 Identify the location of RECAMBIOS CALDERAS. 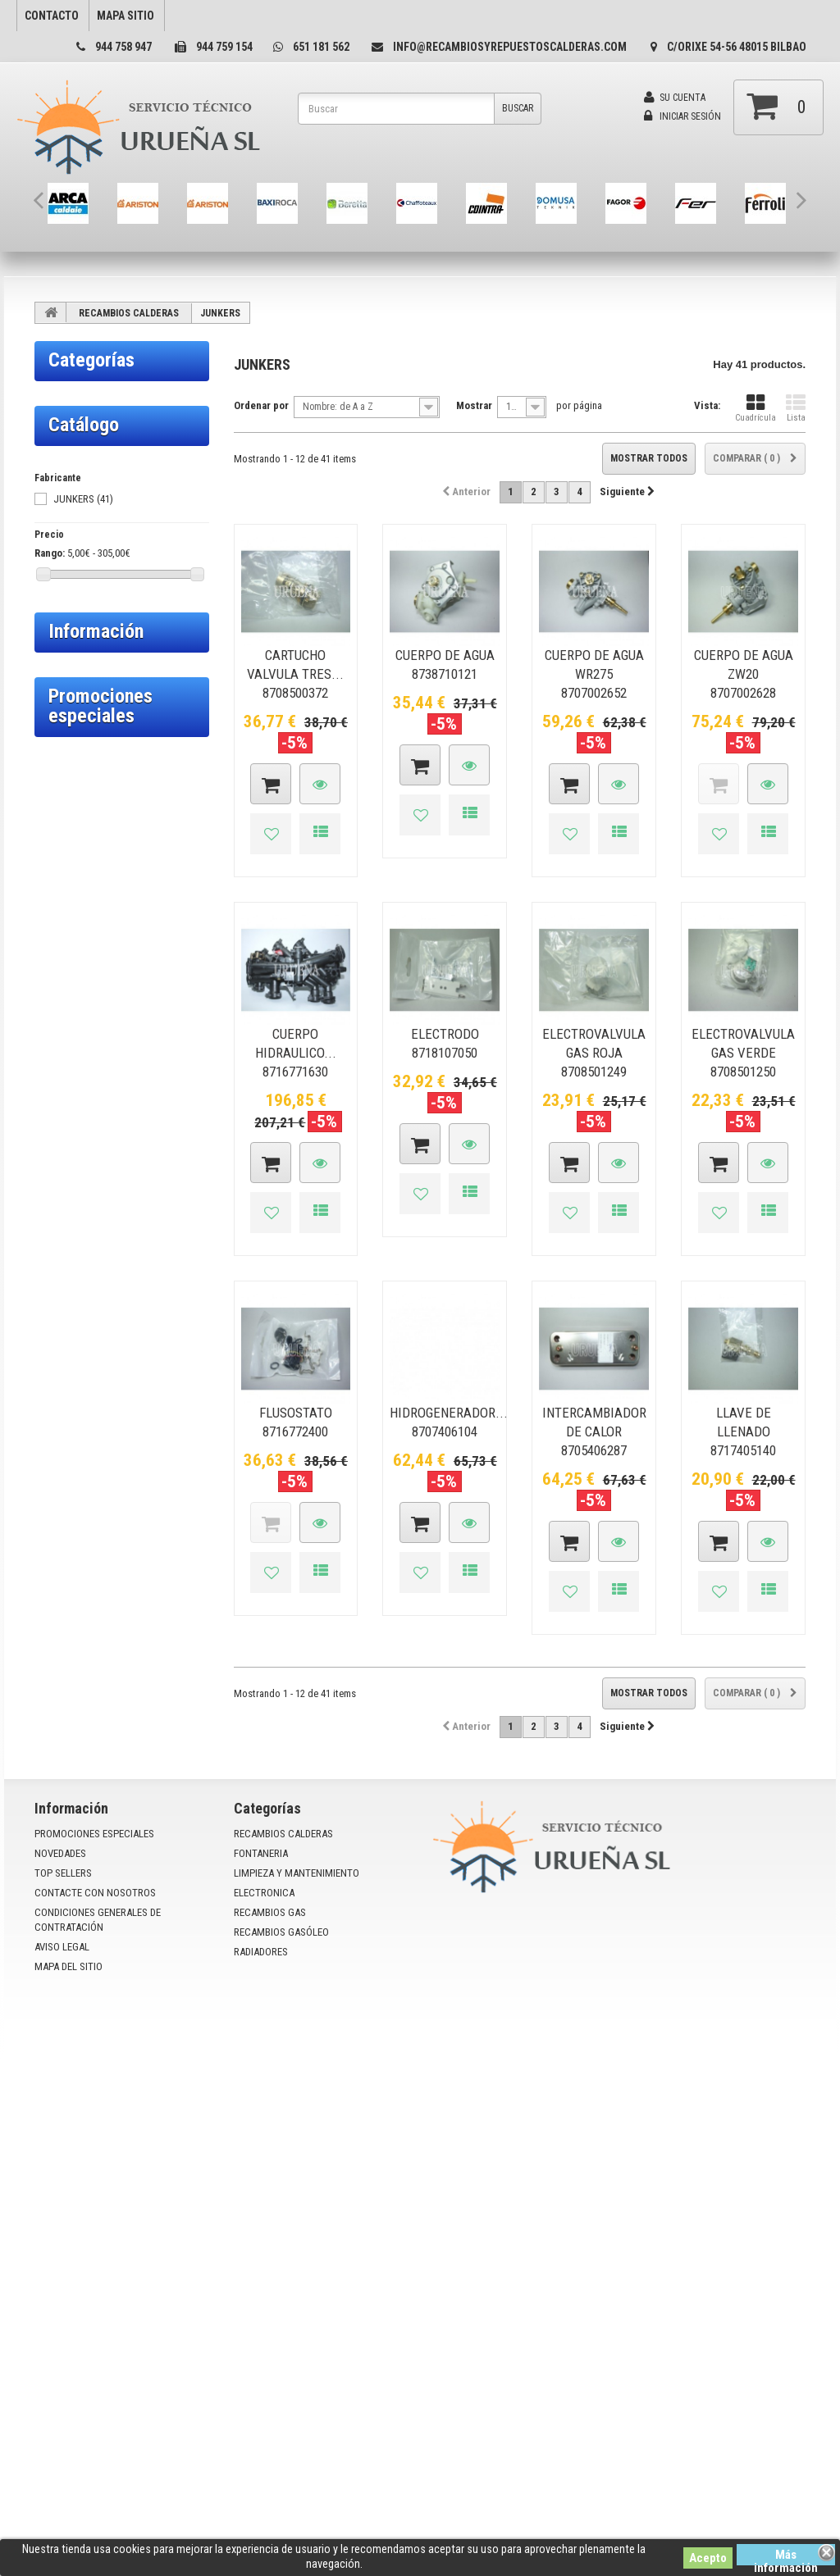
(129, 313).